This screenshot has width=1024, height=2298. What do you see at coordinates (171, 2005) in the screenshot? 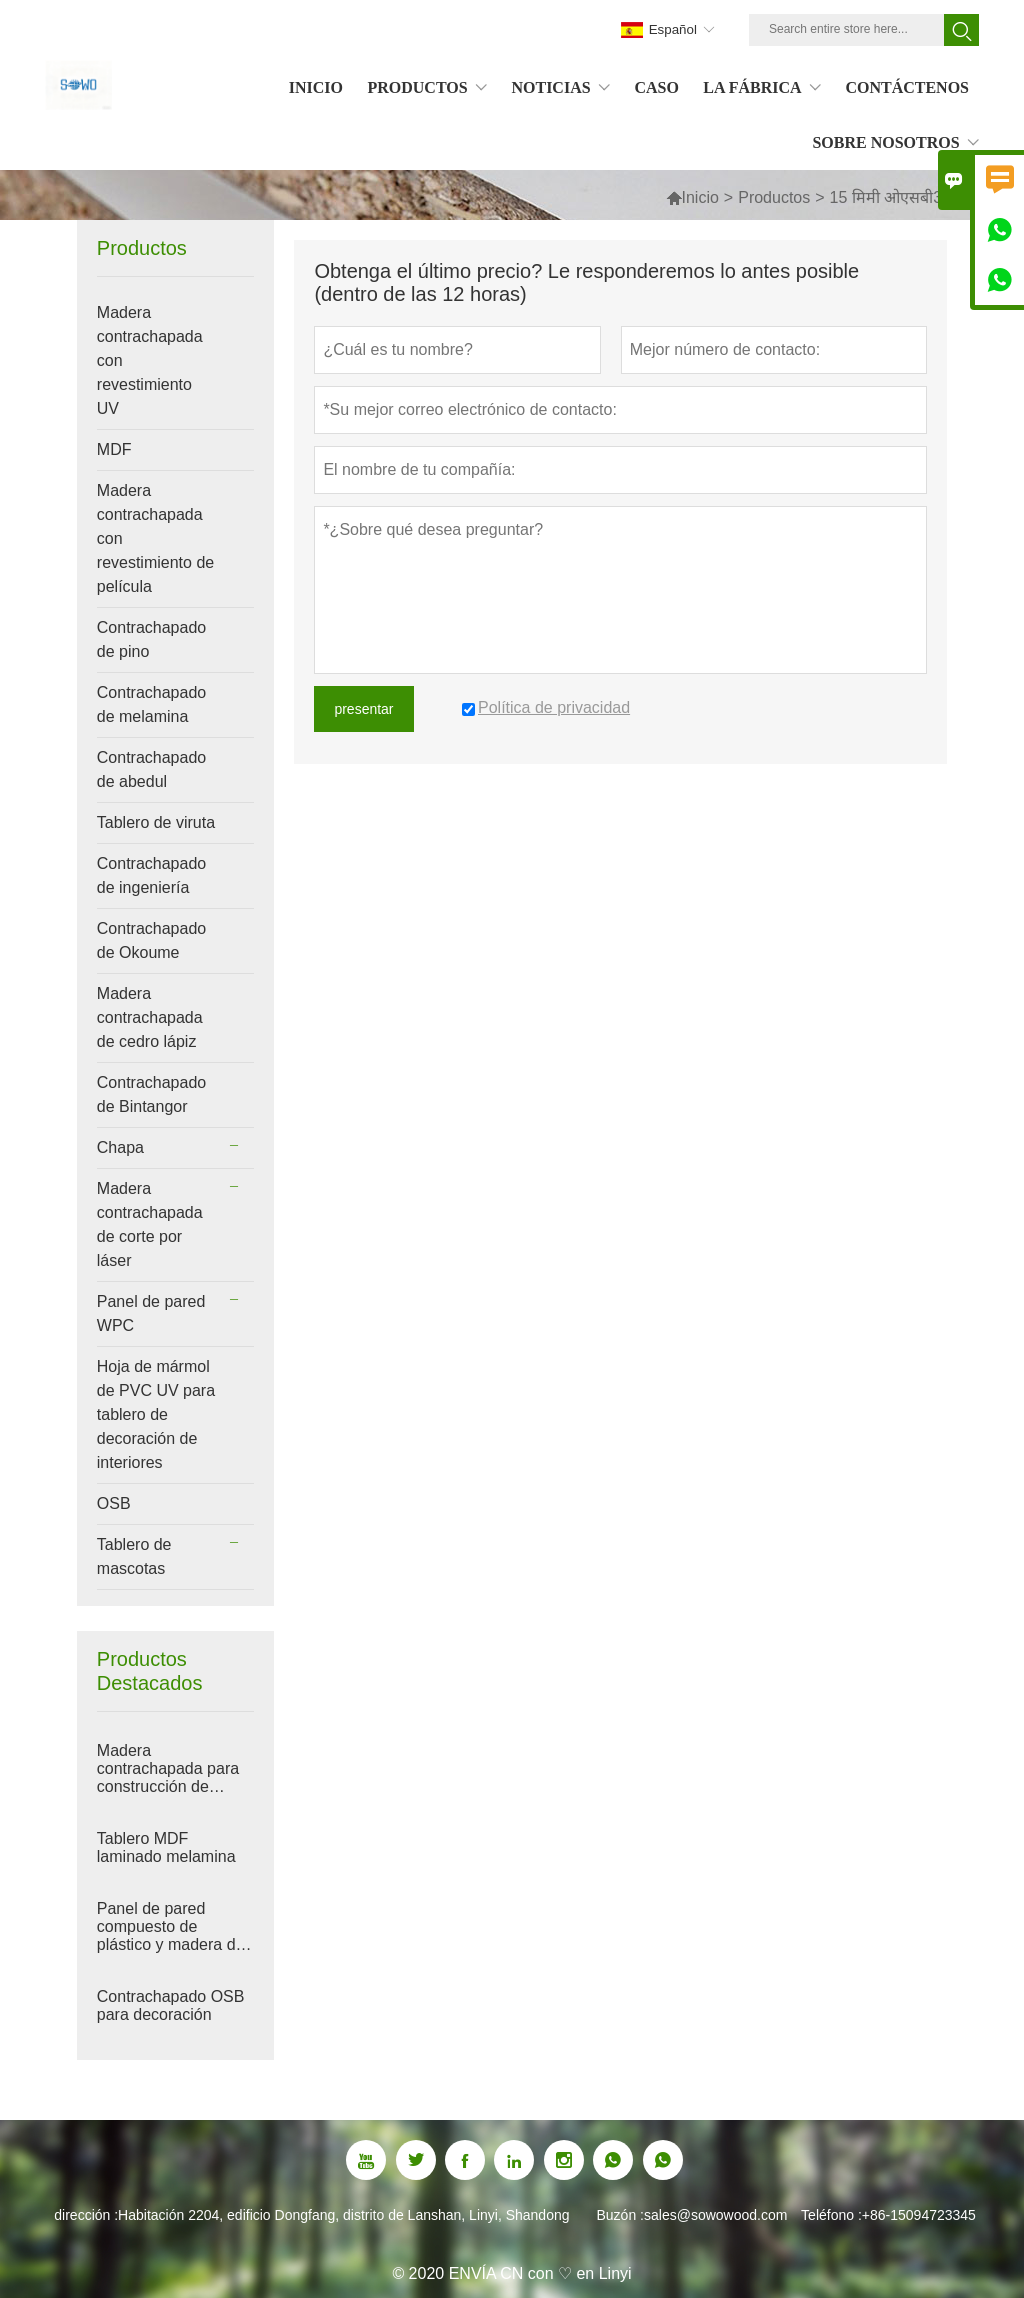
I see `Contrachapado OSB para decoración` at bounding box center [171, 2005].